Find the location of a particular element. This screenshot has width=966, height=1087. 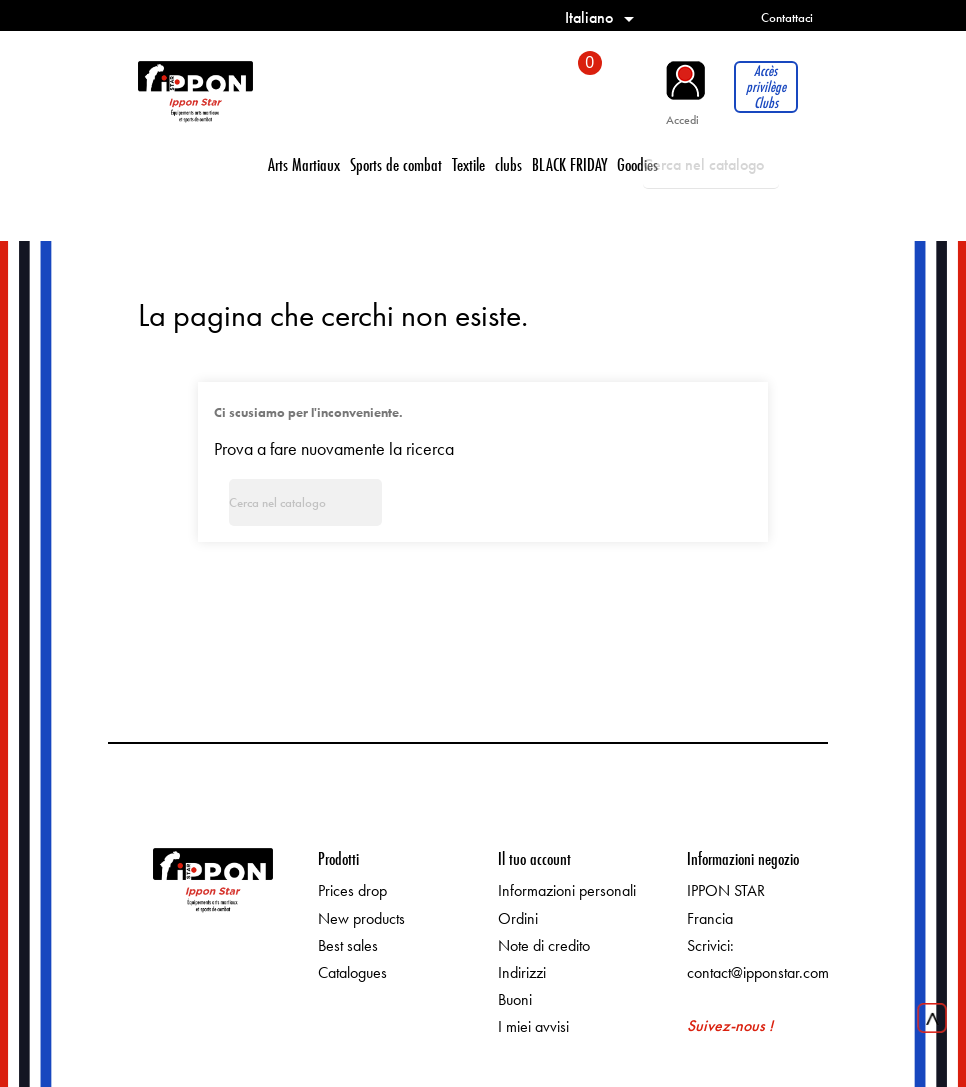

Informazioni personali is located at coordinates (567, 890).